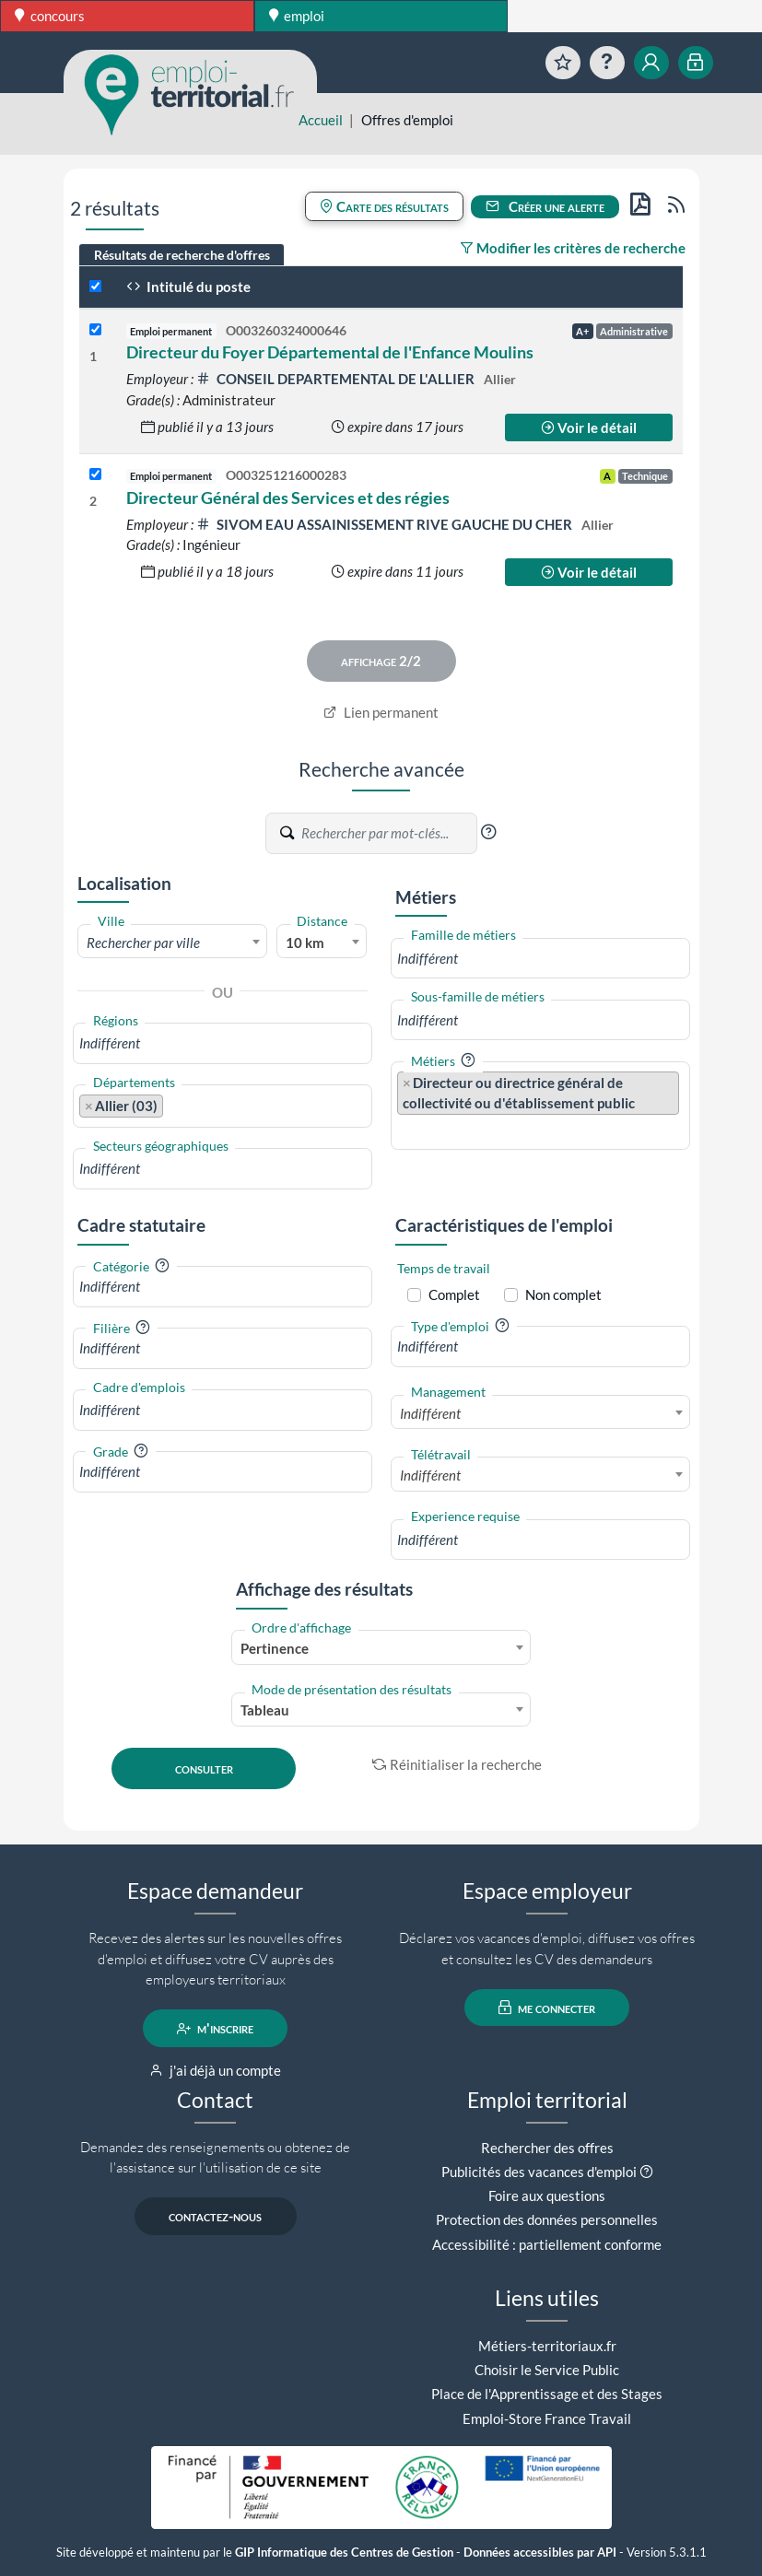 Image resolution: width=762 pixels, height=2576 pixels. Describe the element at coordinates (274, 1648) in the screenshot. I see `Pertinence [textbox]` at that location.